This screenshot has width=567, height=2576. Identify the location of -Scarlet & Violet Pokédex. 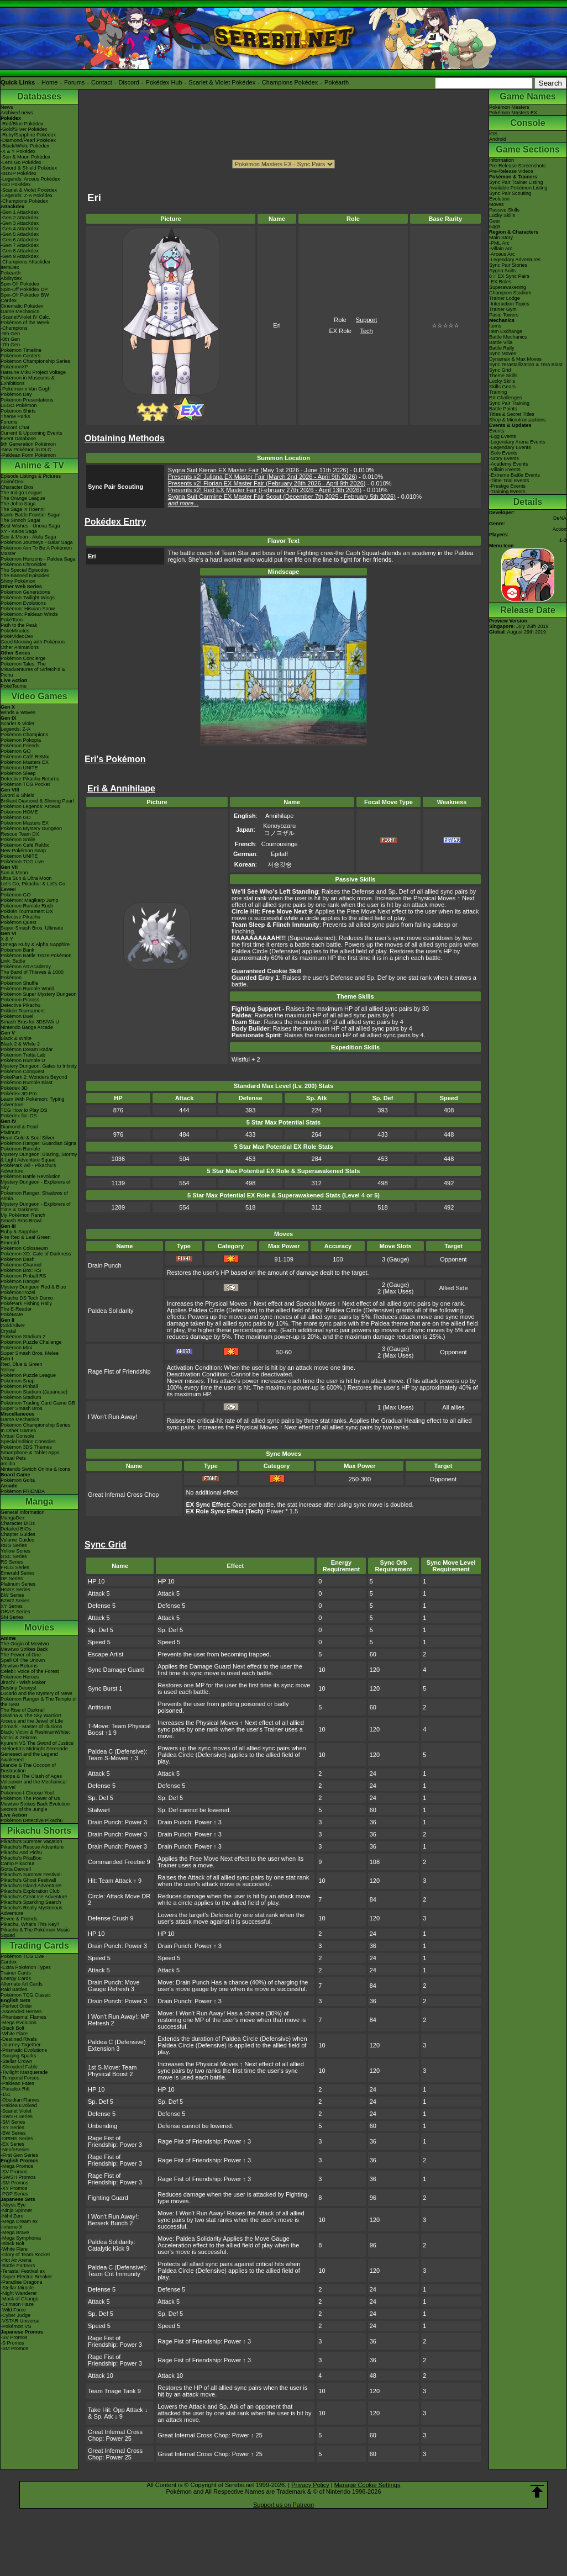
(29, 190).